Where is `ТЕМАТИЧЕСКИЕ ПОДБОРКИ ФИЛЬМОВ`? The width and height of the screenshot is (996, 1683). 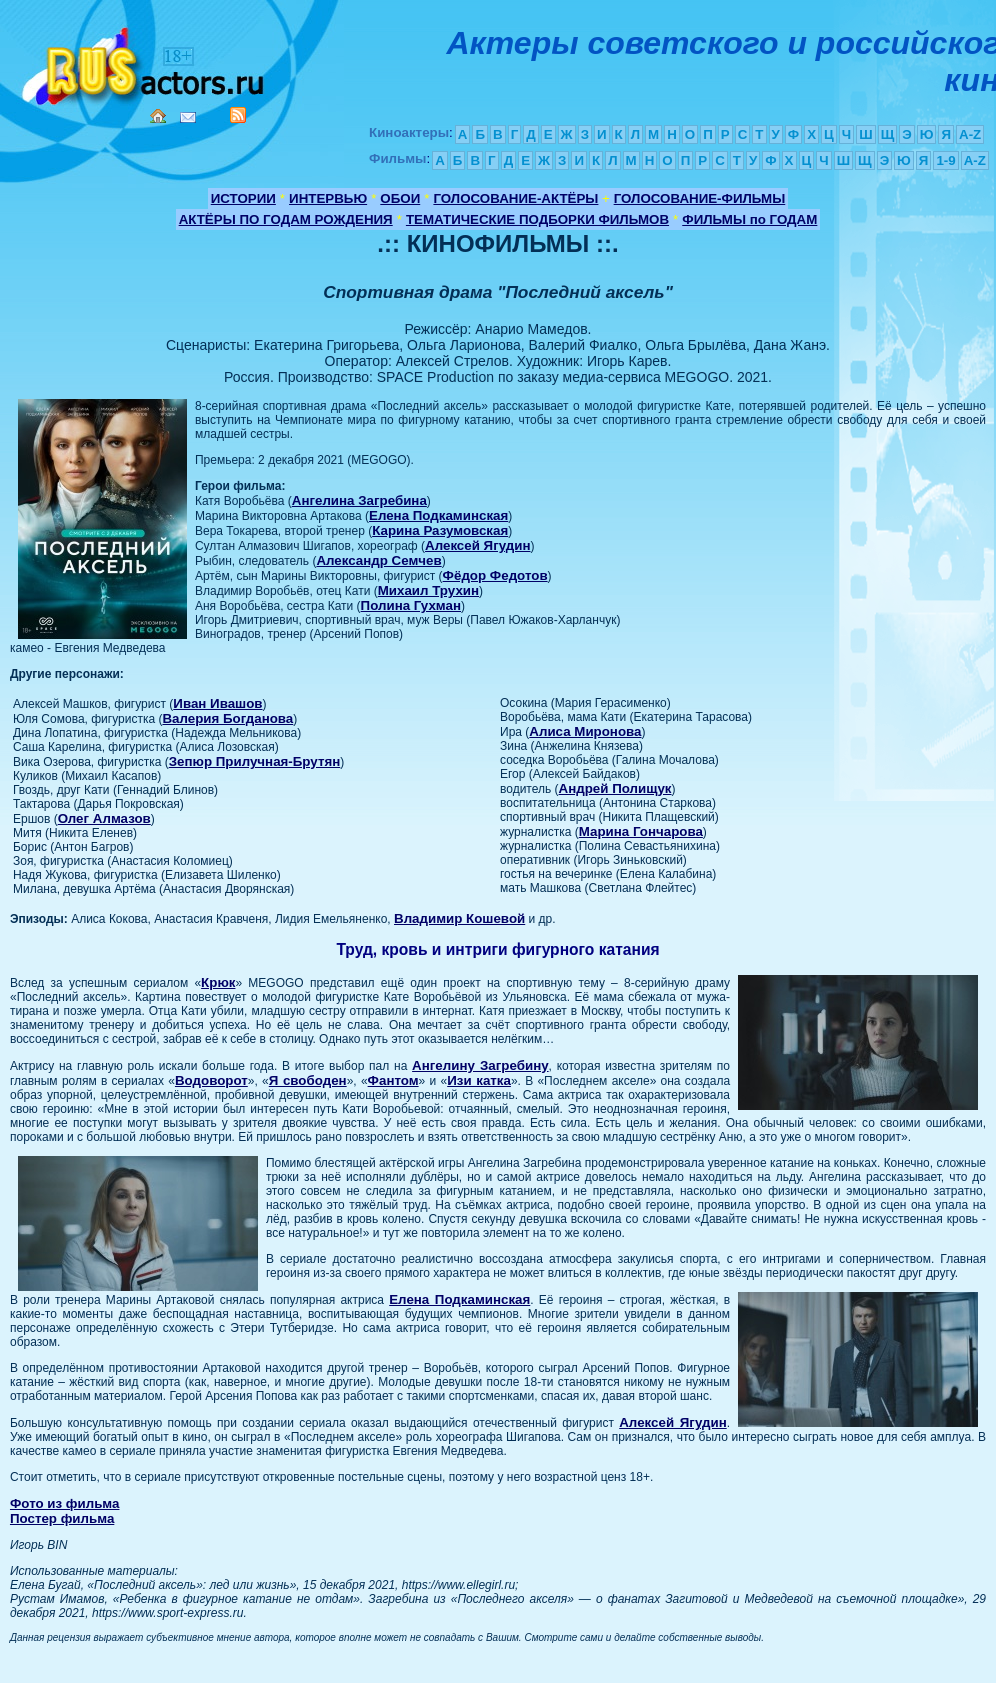
ТЕМАТИЧЕСКИЕ ПОДБОРКИ ФИЛЬМОВ is located at coordinates (537, 219).